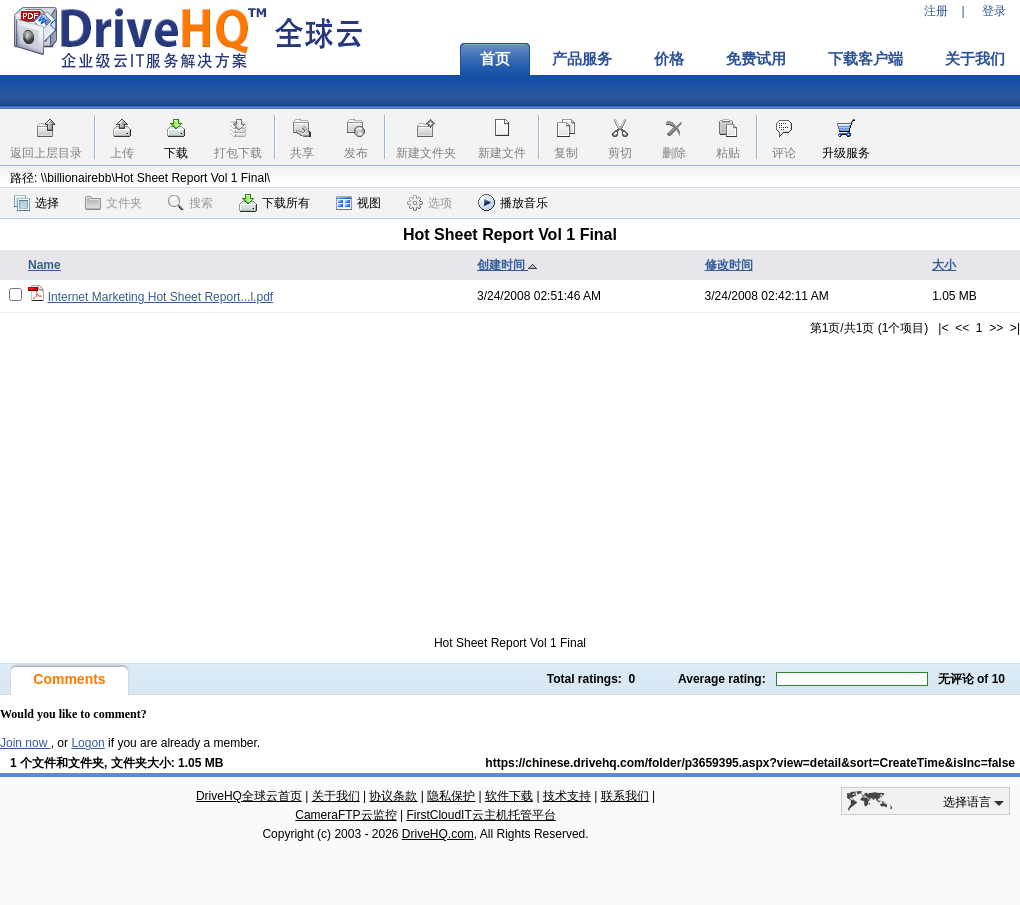 Image resolution: width=1020 pixels, height=905 pixels. What do you see at coordinates (936, 11) in the screenshot?
I see `注册` at bounding box center [936, 11].